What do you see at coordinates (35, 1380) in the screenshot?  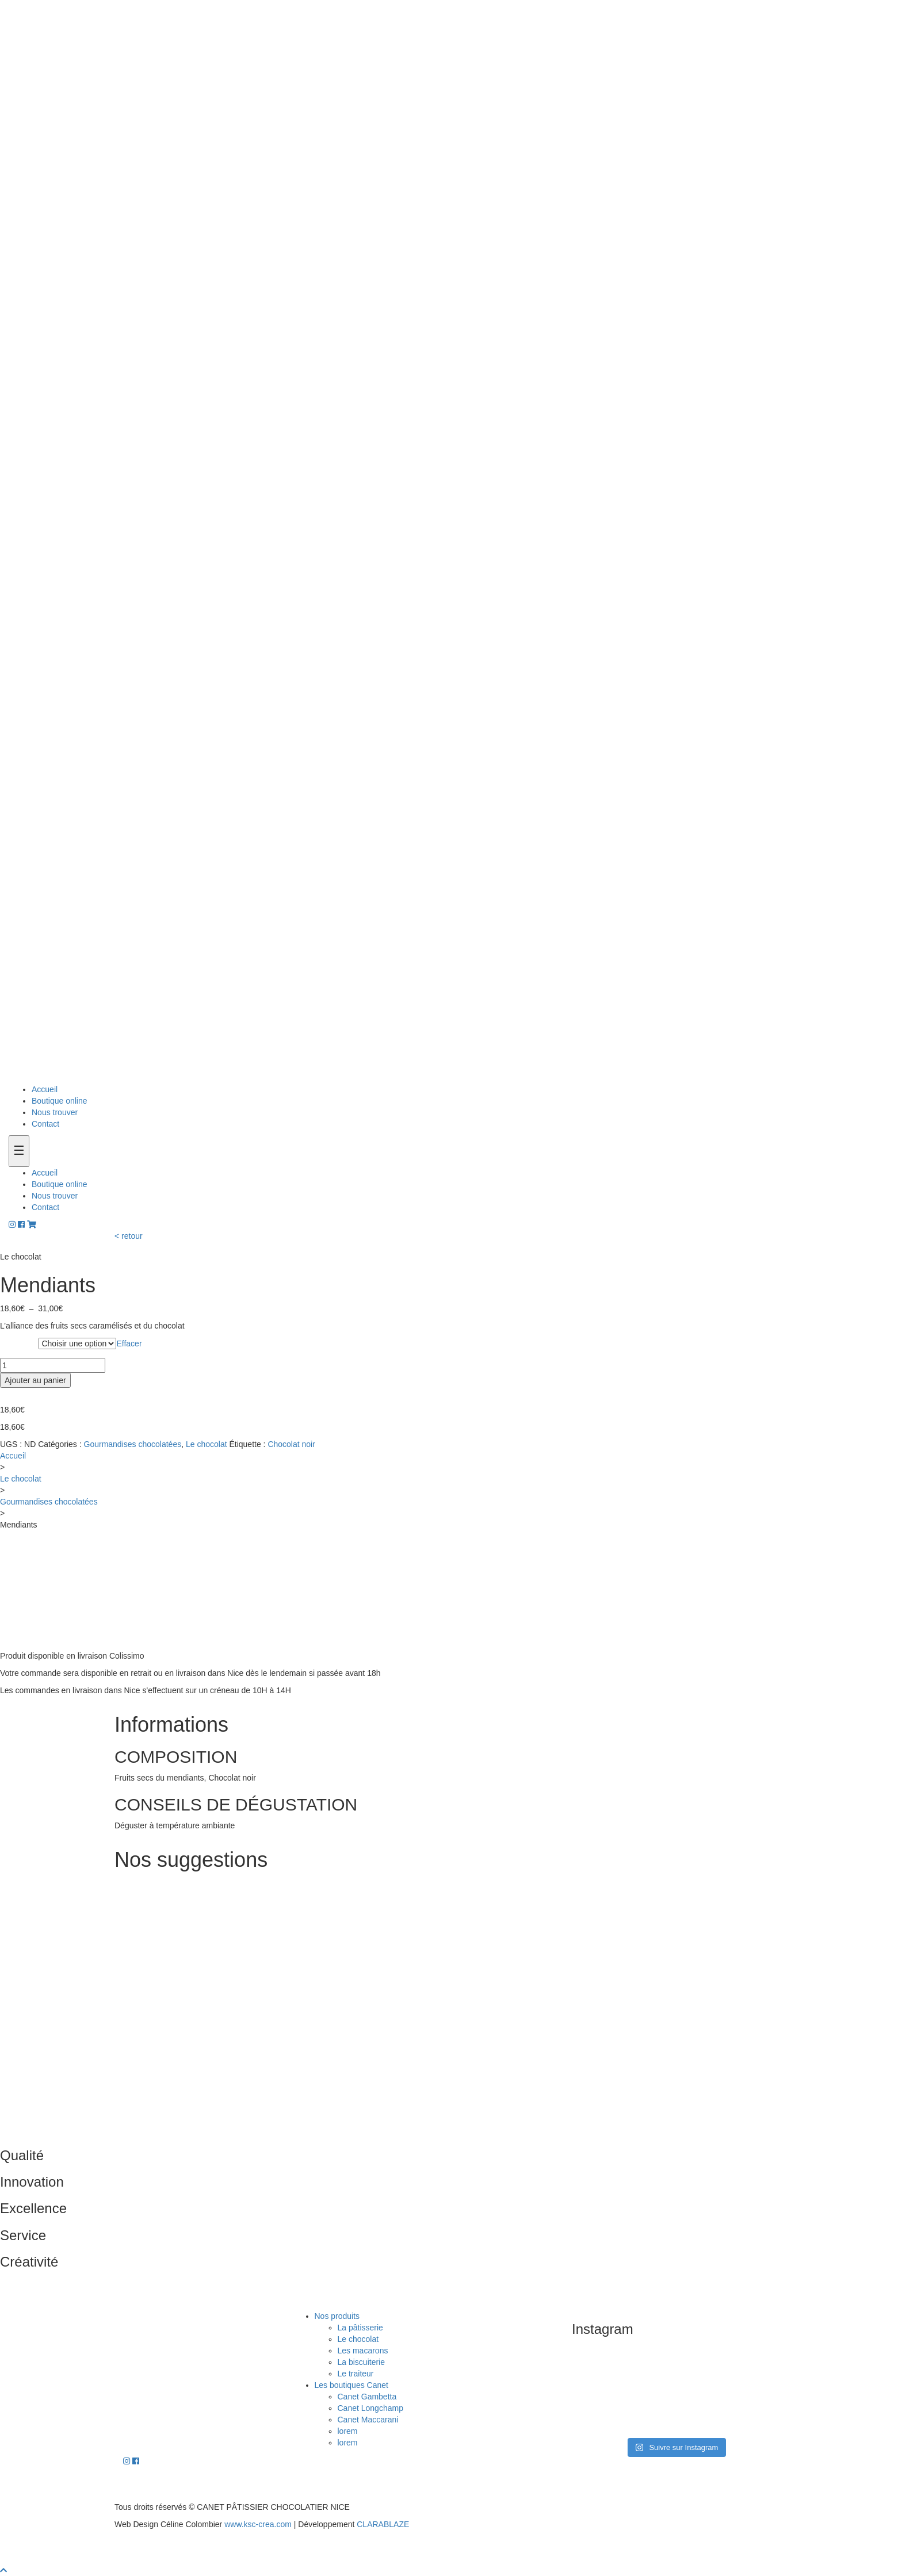 I see `Ajouter au panier` at bounding box center [35, 1380].